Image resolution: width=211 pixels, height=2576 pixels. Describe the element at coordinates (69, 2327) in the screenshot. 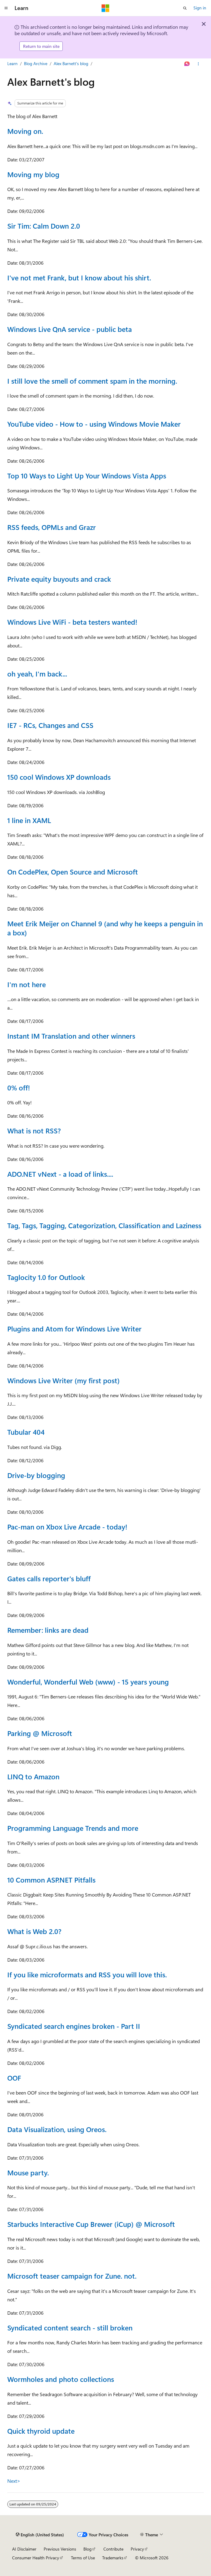

I see `Syndicated content search - still broken` at that location.